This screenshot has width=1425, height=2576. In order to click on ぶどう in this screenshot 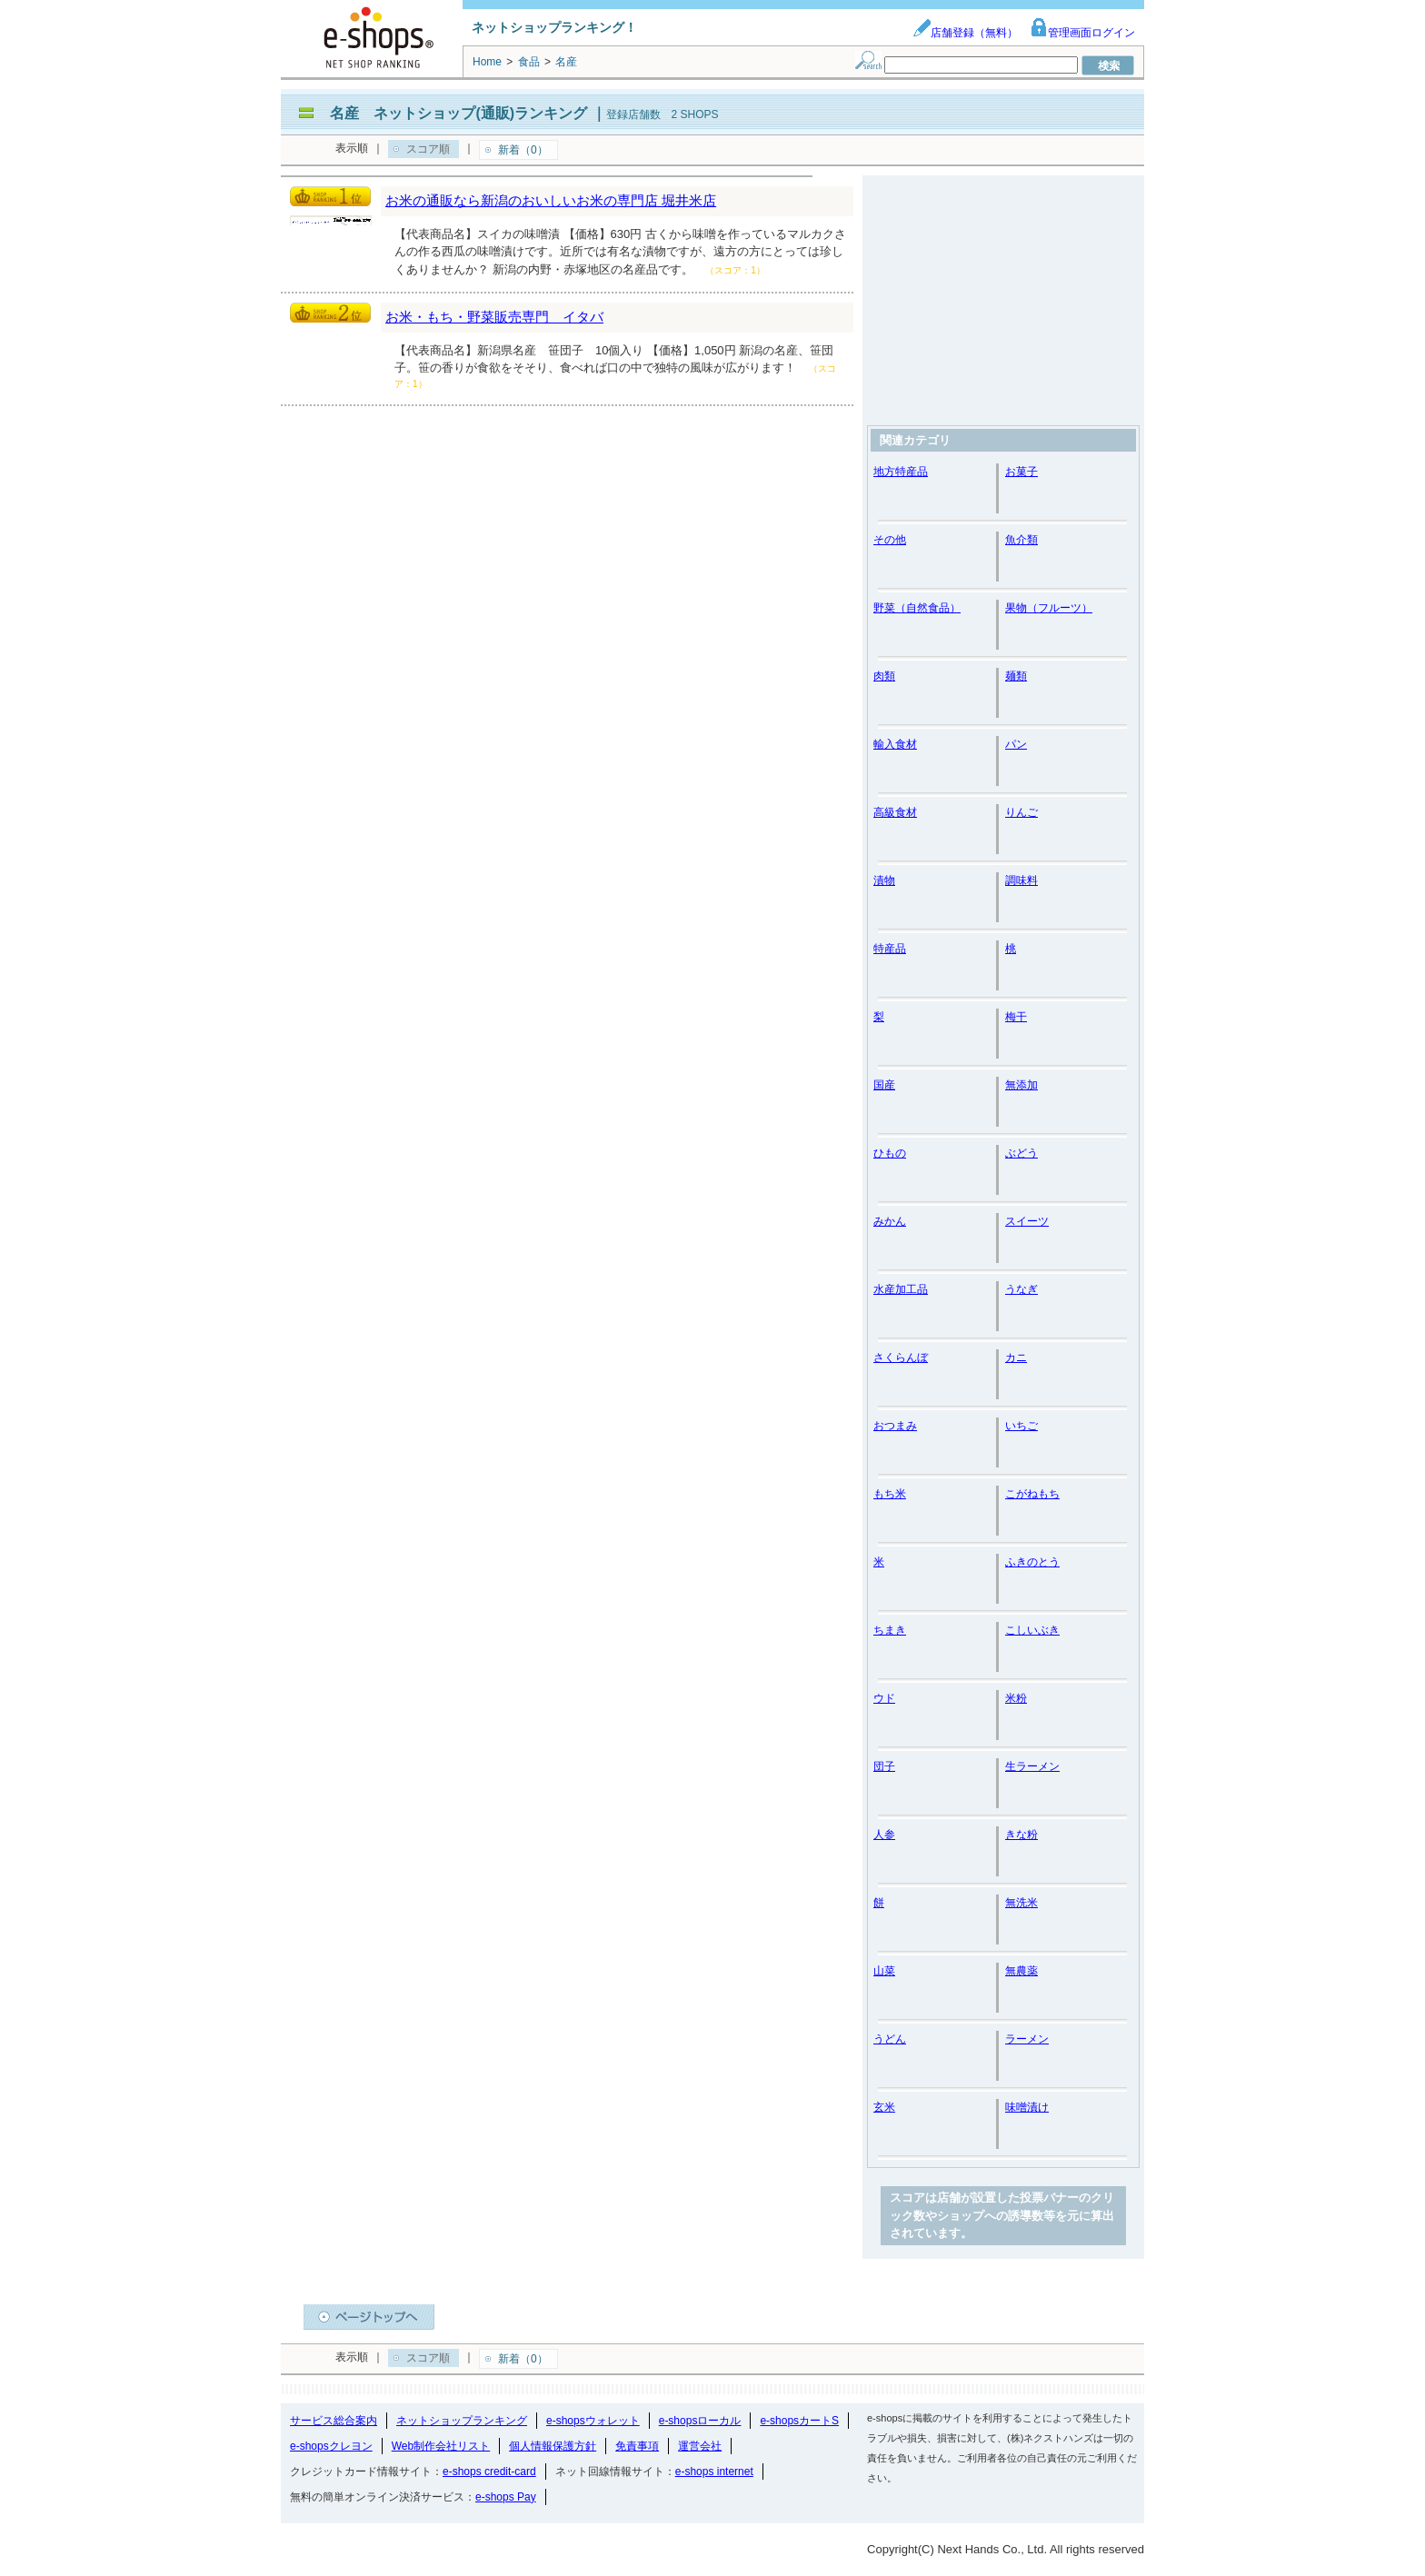, I will do `click(1021, 1153)`.